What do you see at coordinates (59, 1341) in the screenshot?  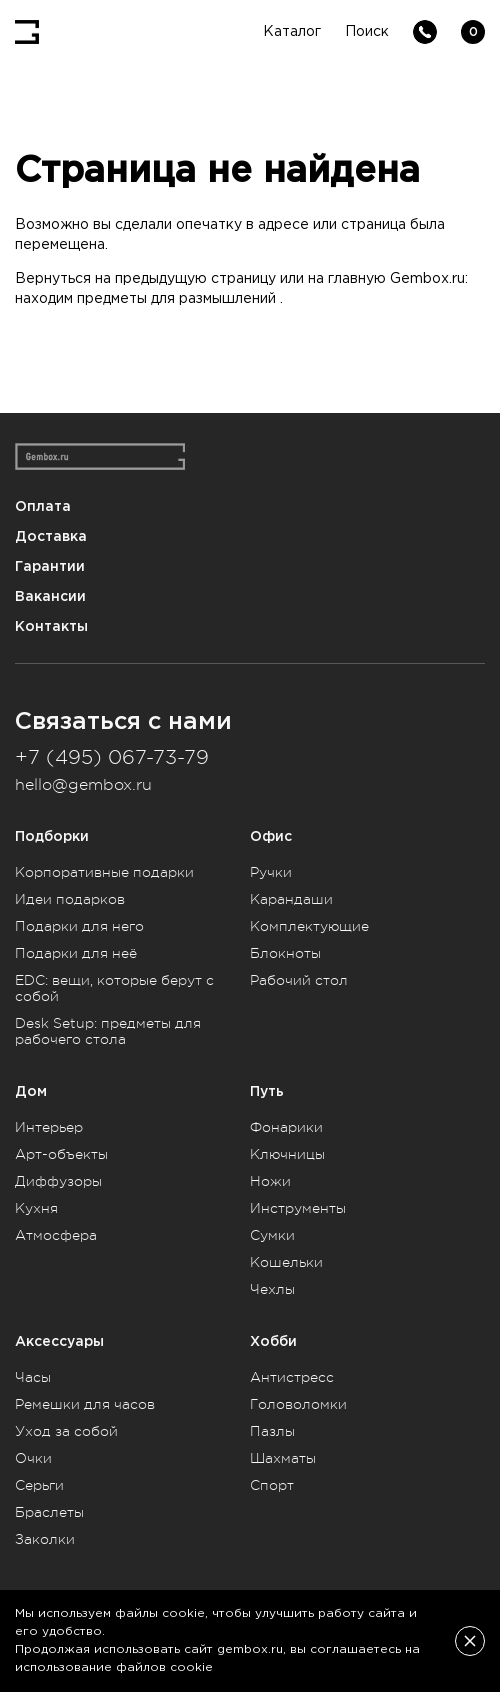 I see `Аксессуары` at bounding box center [59, 1341].